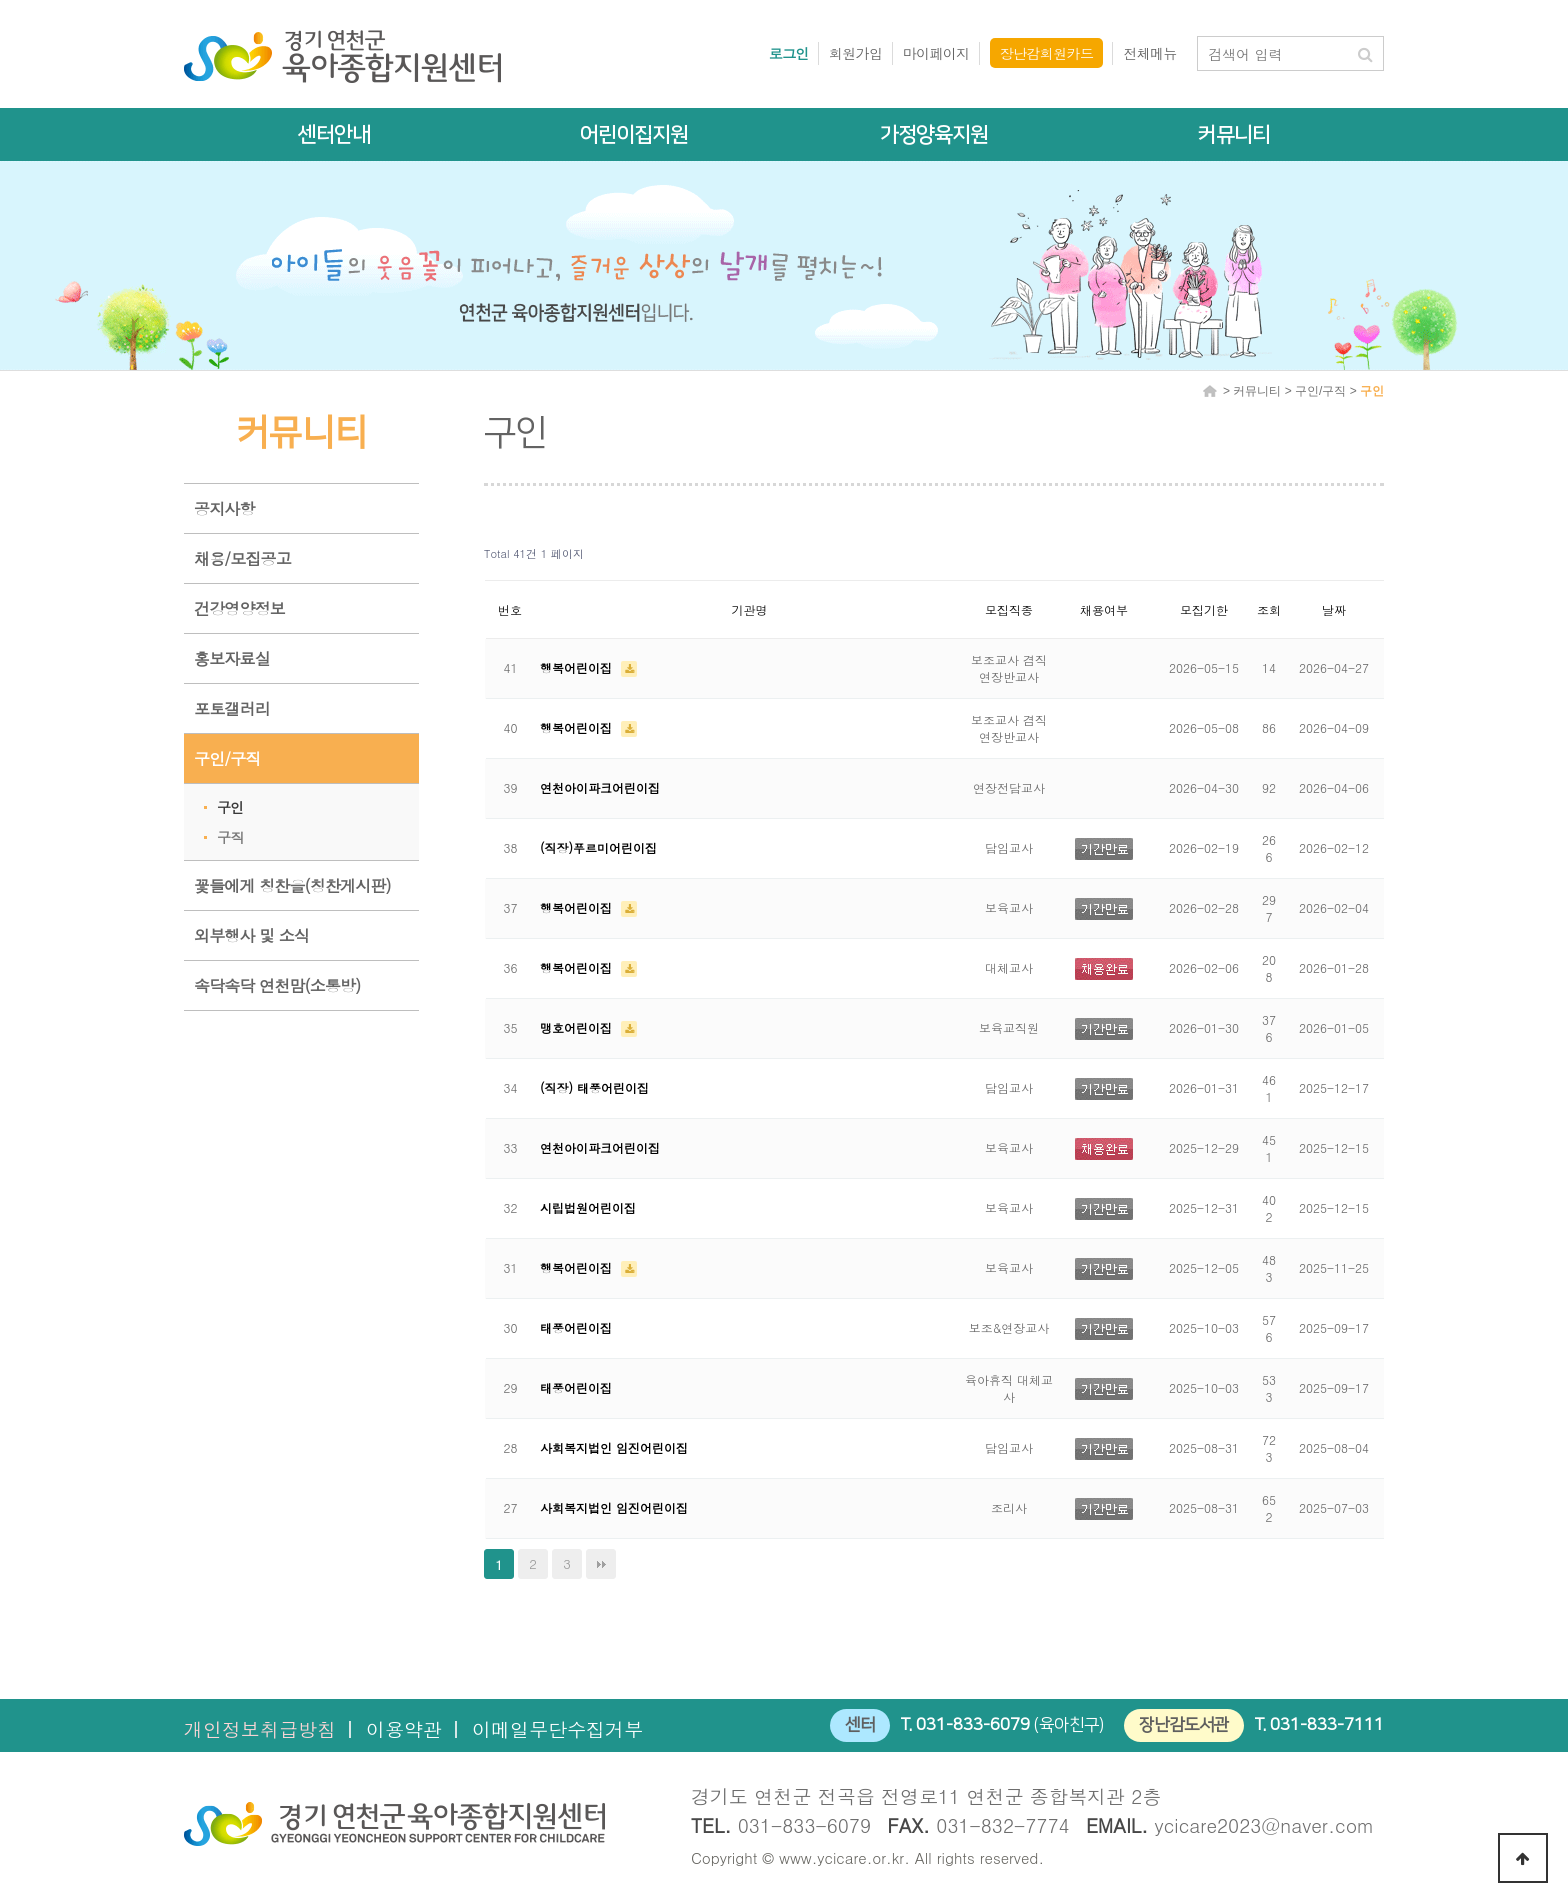  Describe the element at coordinates (614, 1447) in the screenshot. I see `사회복지법인 임진어린이집` at that location.